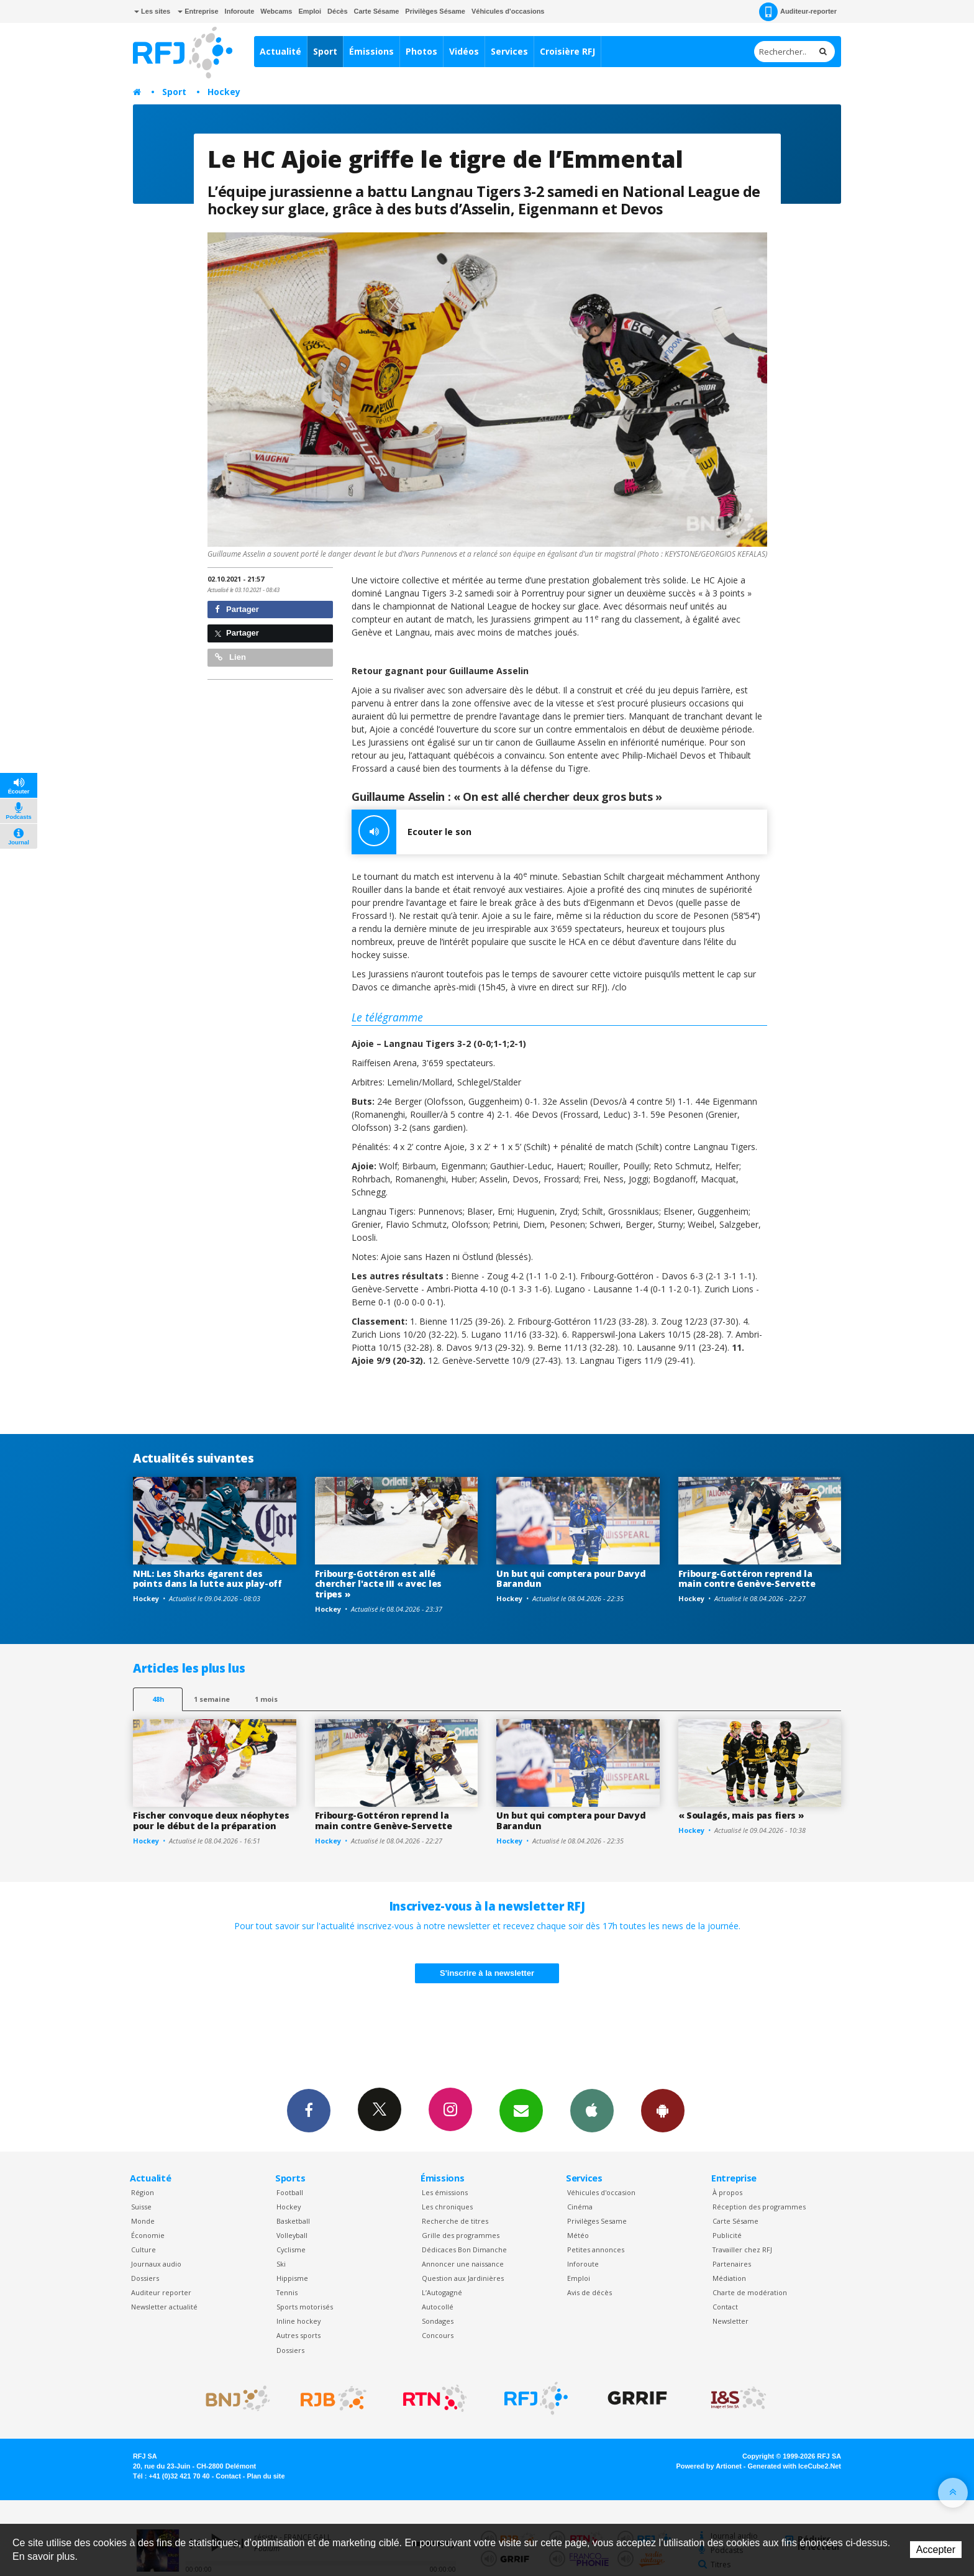 The width and height of the screenshot is (974, 2576). What do you see at coordinates (291, 2235) in the screenshot?
I see `Volleyball` at bounding box center [291, 2235].